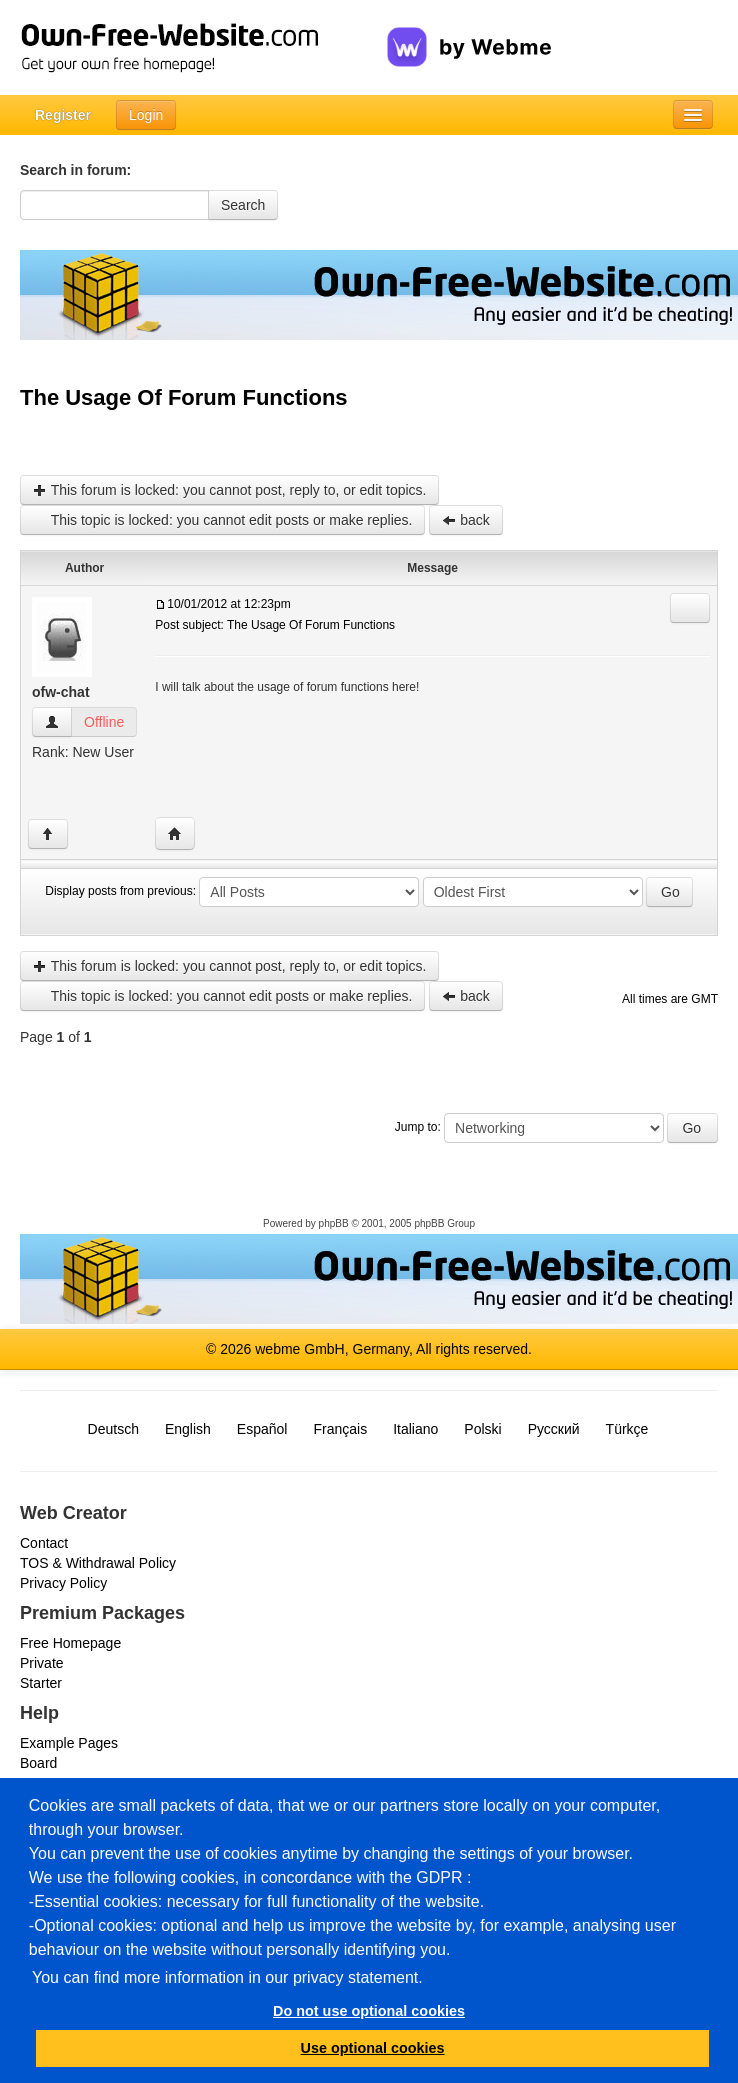  Describe the element at coordinates (229, 490) in the screenshot. I see `This forum is locked: you cannot post, reply to, or edit topics.` at that location.